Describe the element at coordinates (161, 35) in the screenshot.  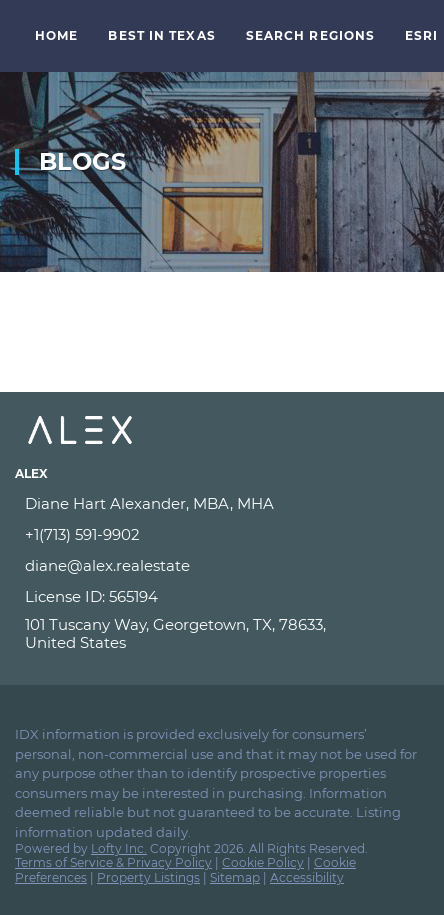
I see `Best in Texas [button]` at that location.